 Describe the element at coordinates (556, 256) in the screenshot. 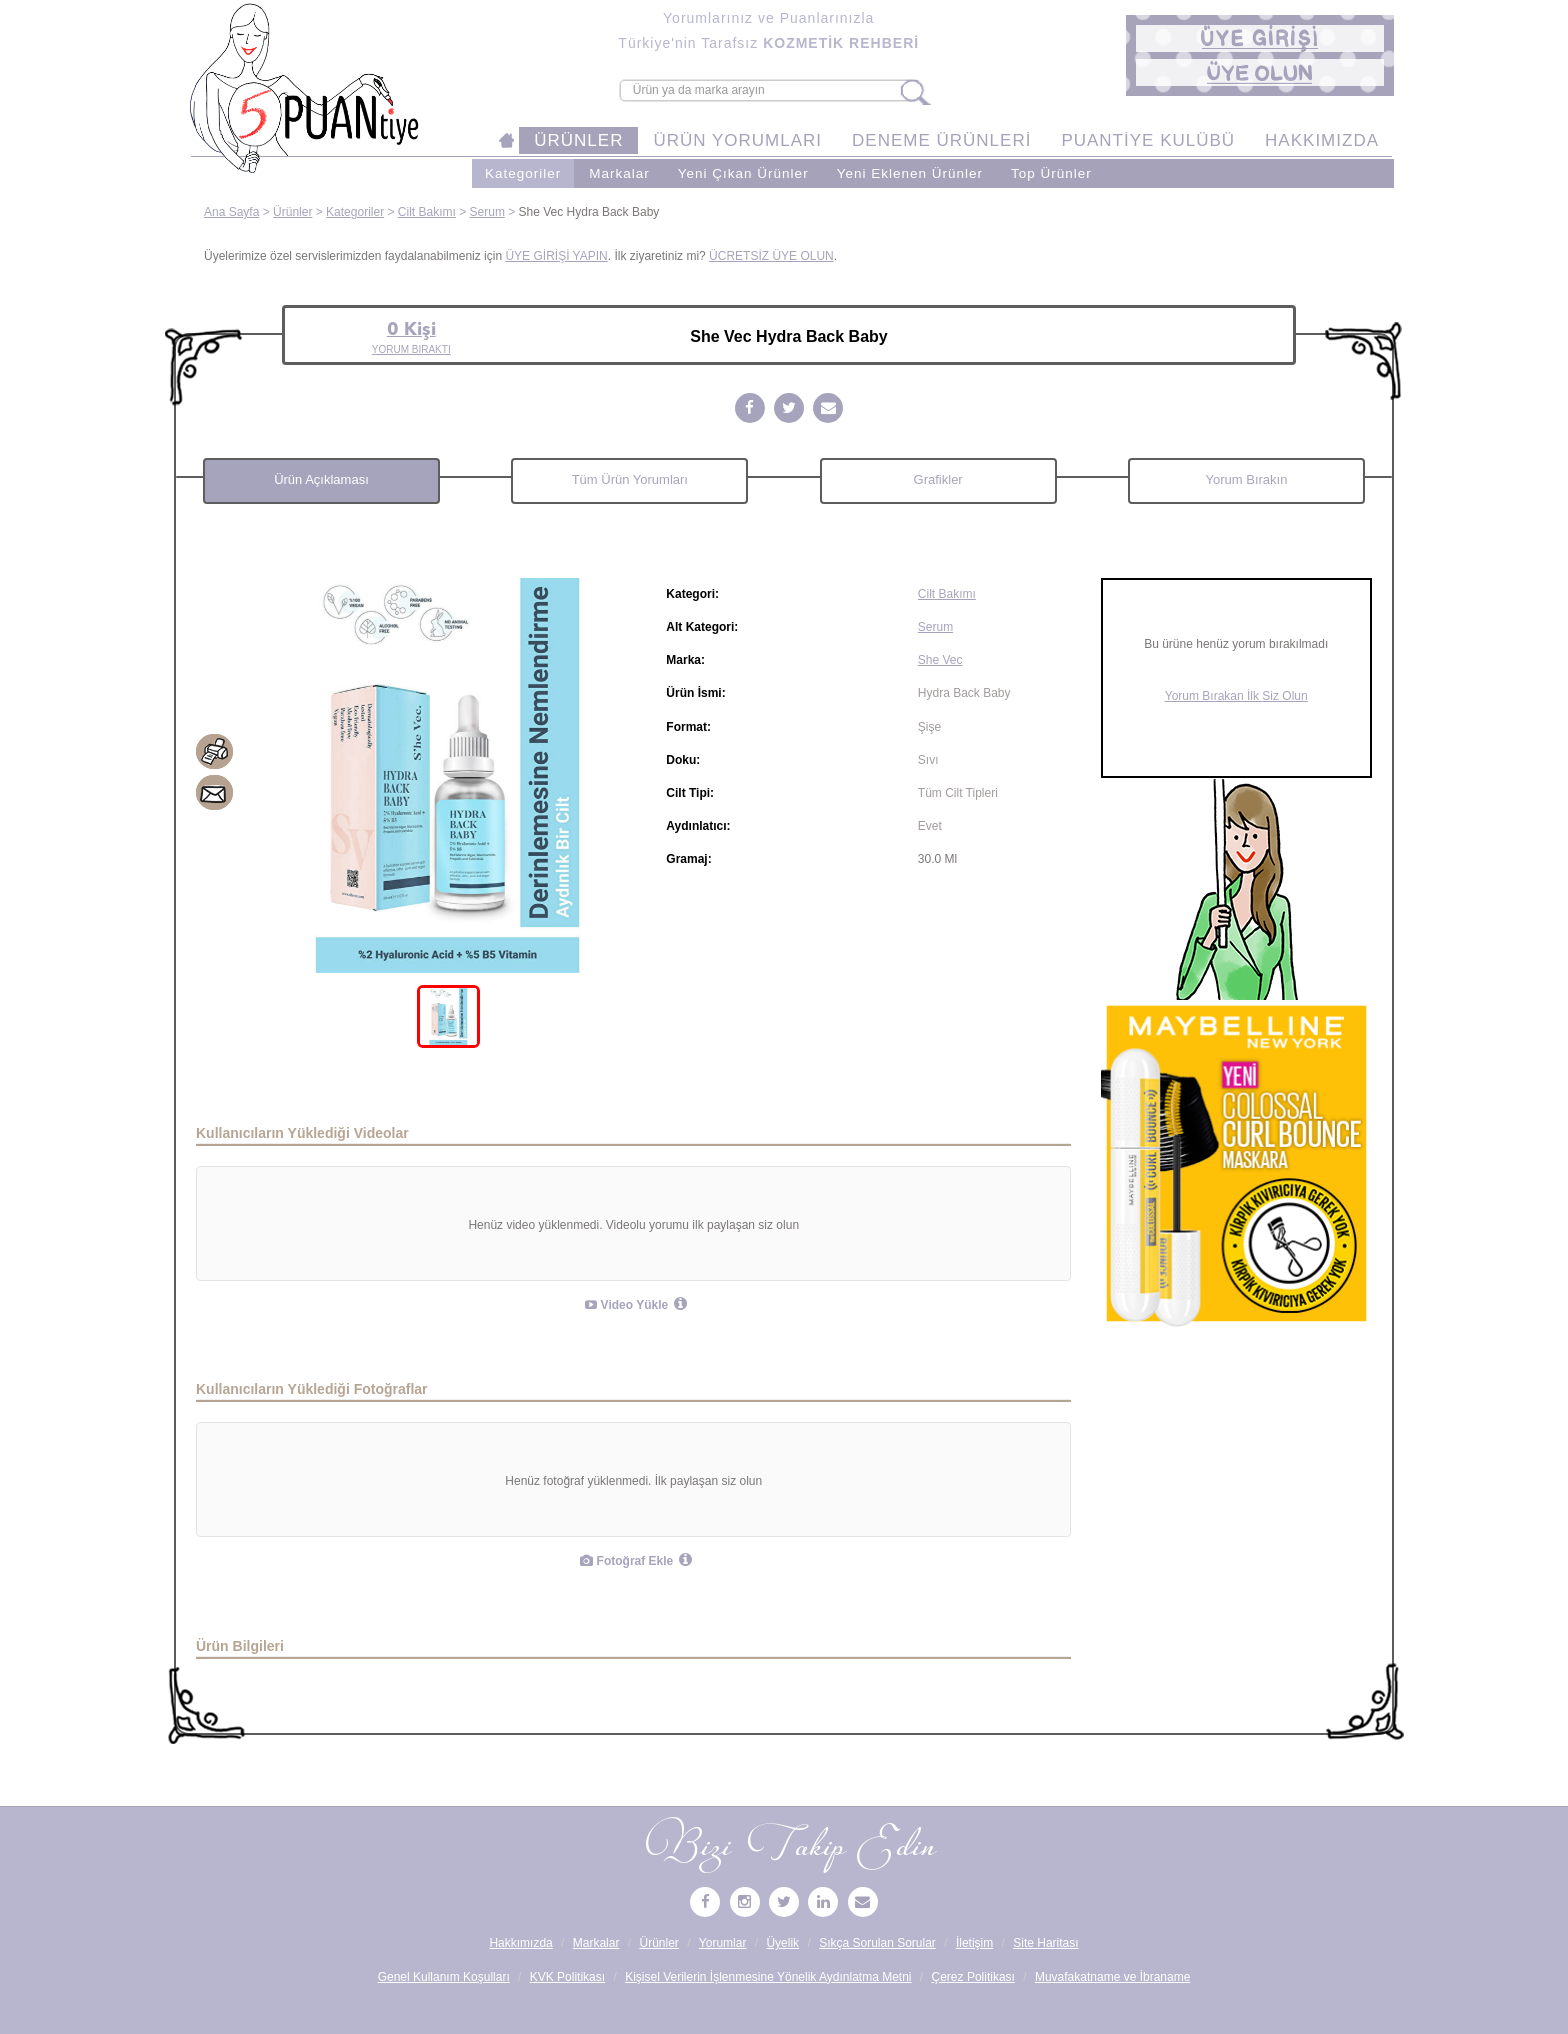

I see `ÜYE GİRİŞİ YAPIN` at that location.